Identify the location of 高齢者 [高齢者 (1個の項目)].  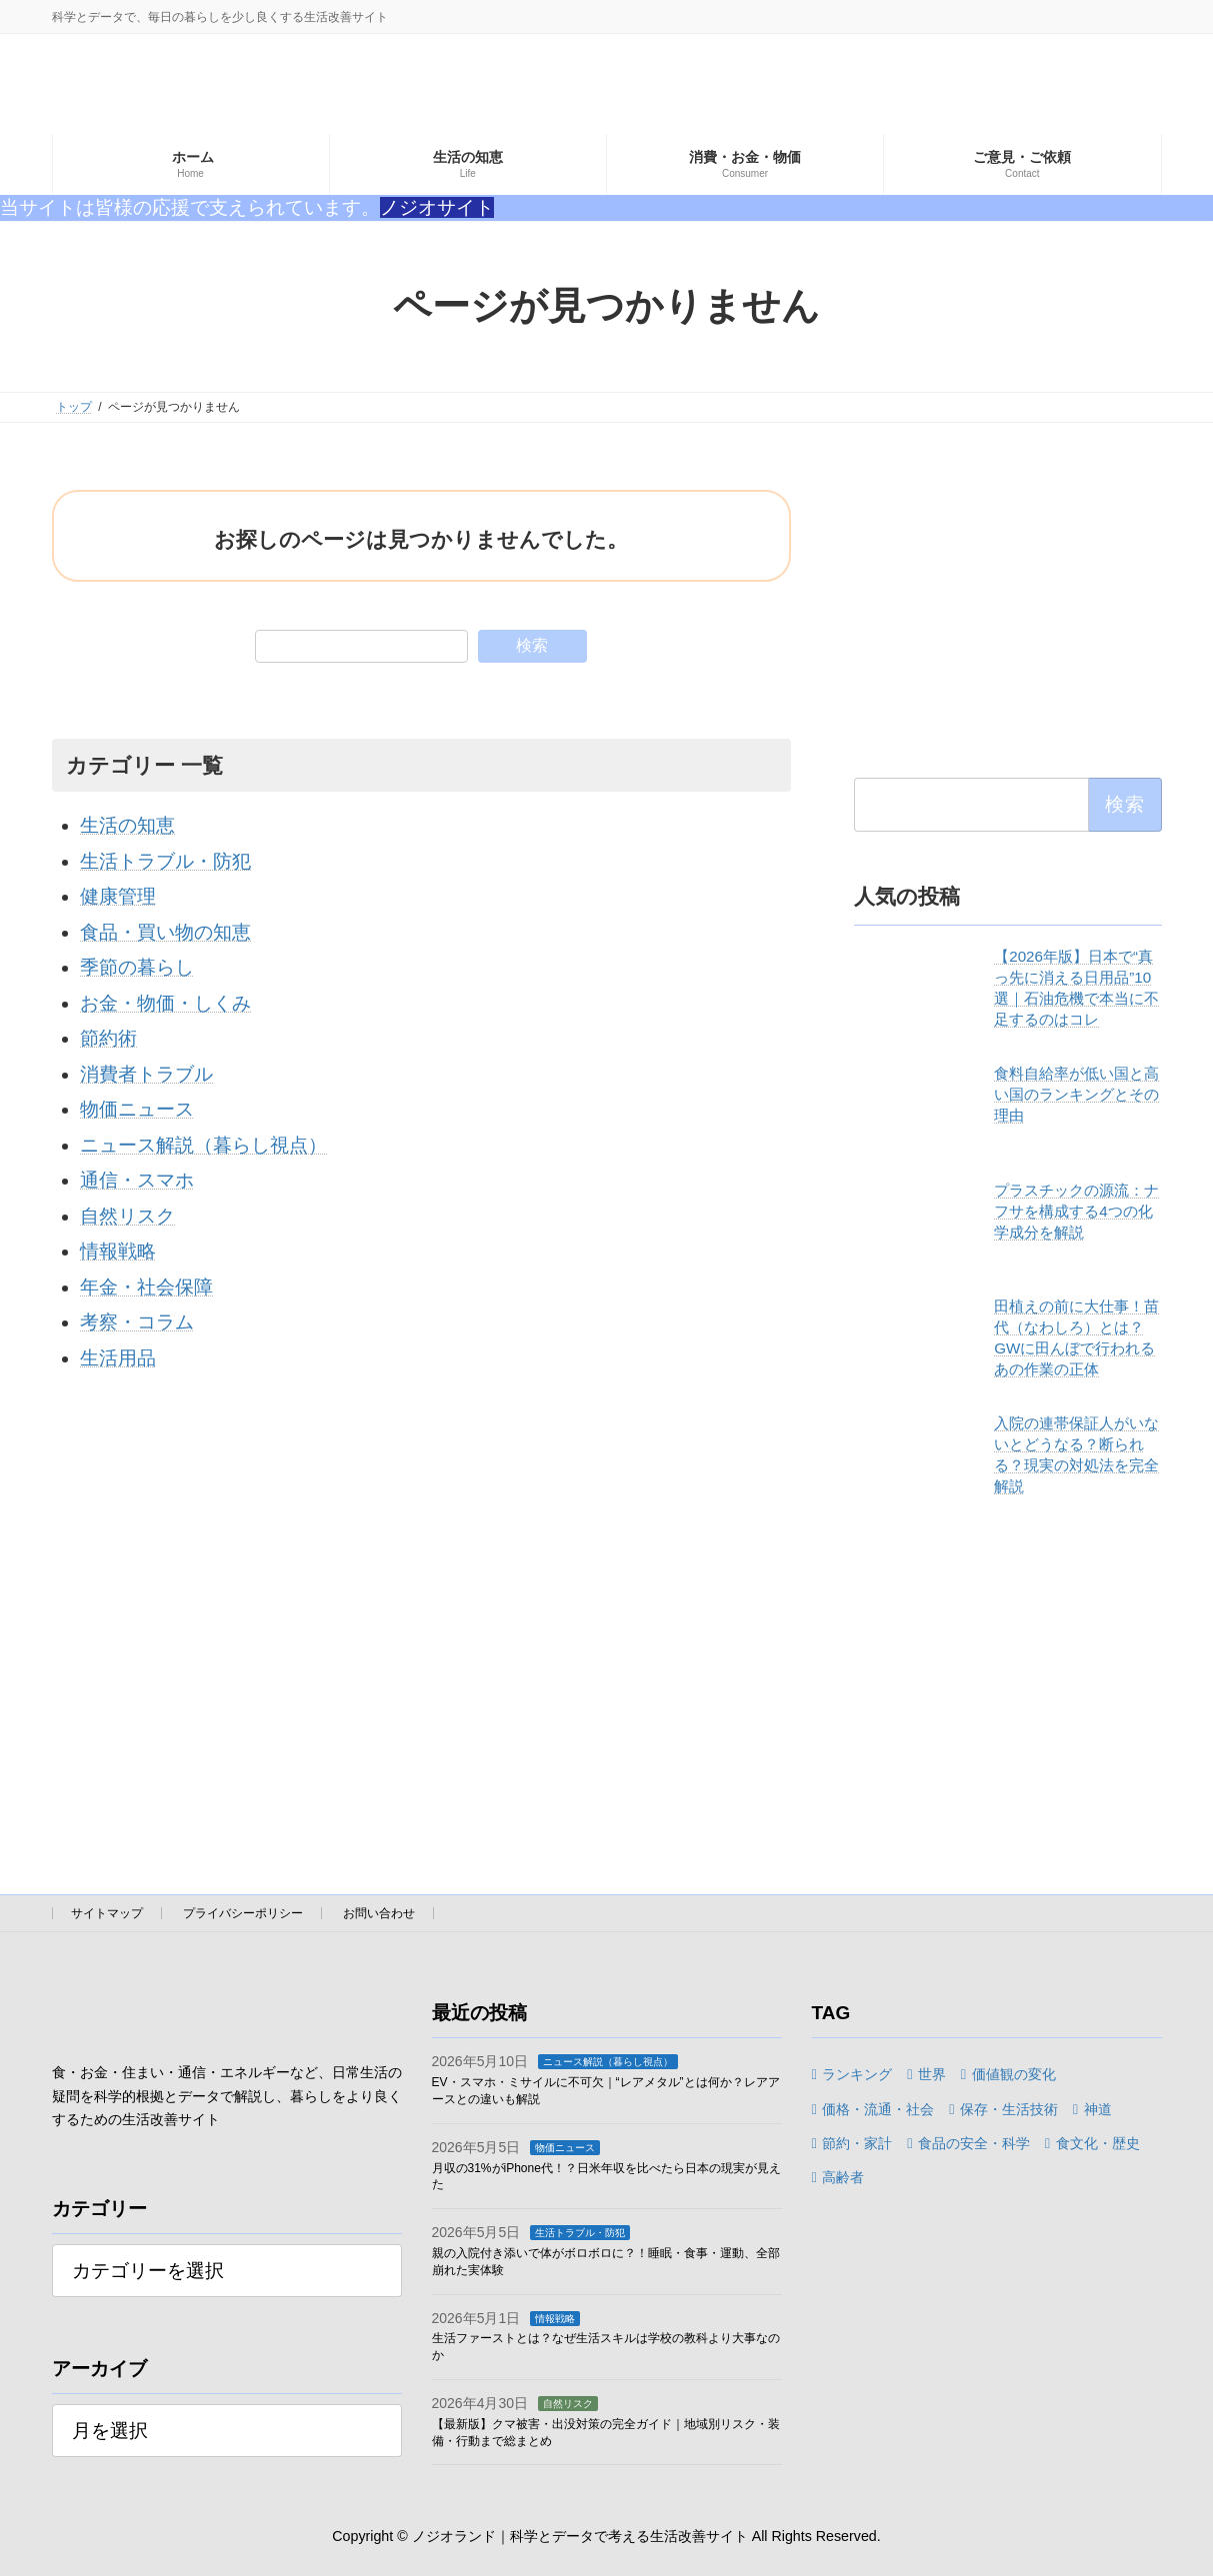
(843, 2177).